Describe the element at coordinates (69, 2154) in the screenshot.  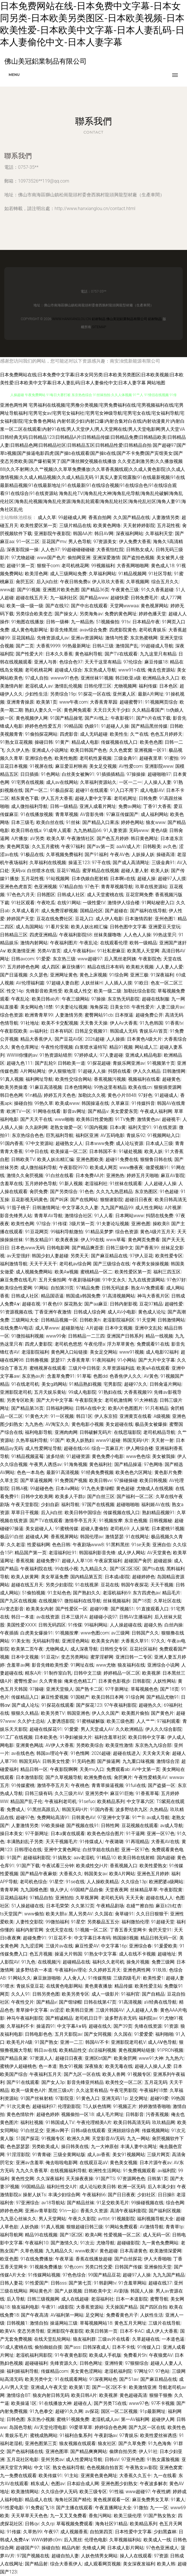
I see `三级全黄网站版` at that location.